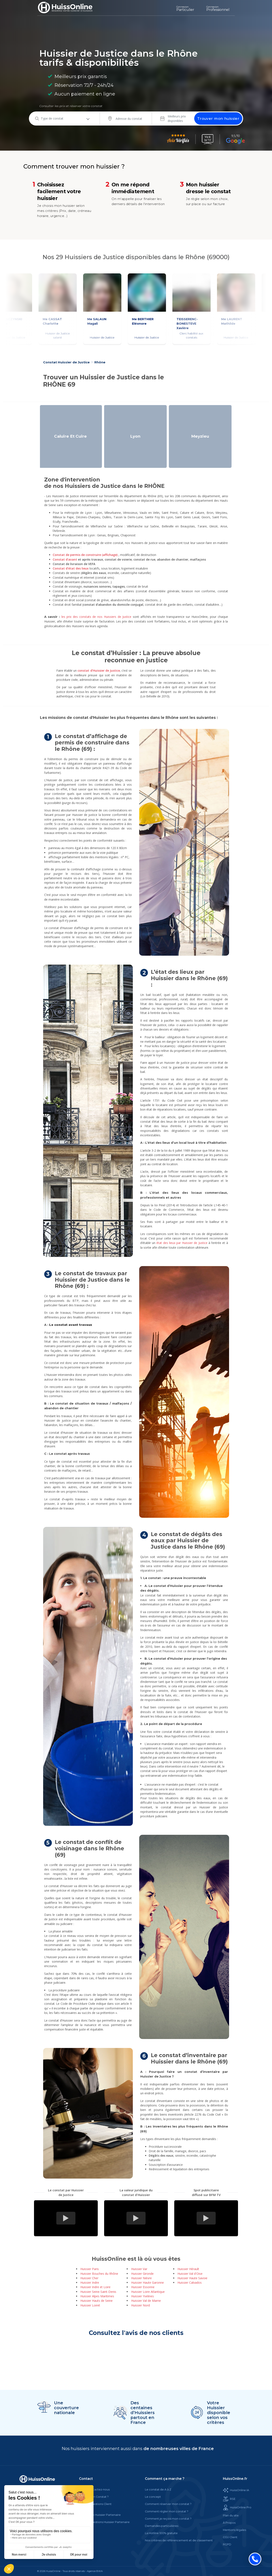  What do you see at coordinates (98, 2292) in the screenshot?
I see `Huissier Seine-Saint-Denis` at bounding box center [98, 2292].